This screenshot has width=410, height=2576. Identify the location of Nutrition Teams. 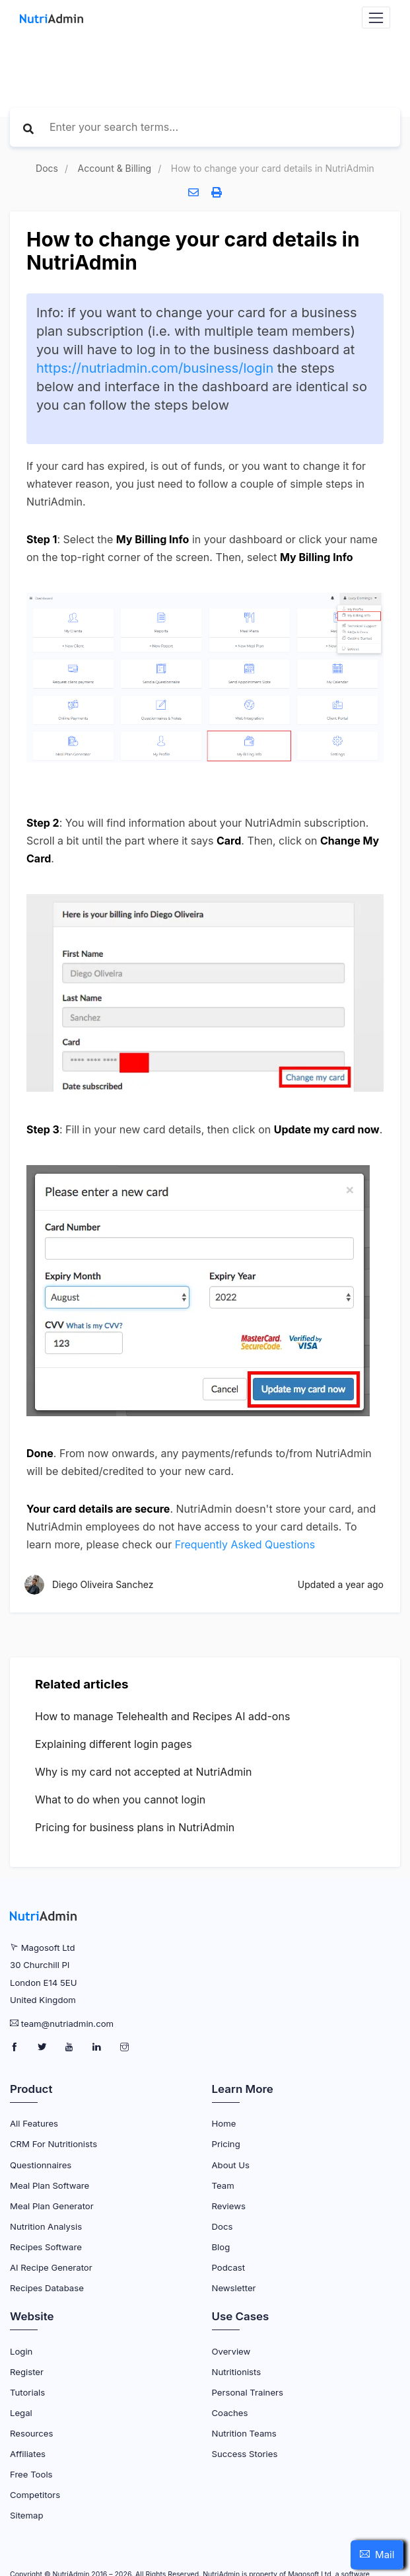
(244, 2433).